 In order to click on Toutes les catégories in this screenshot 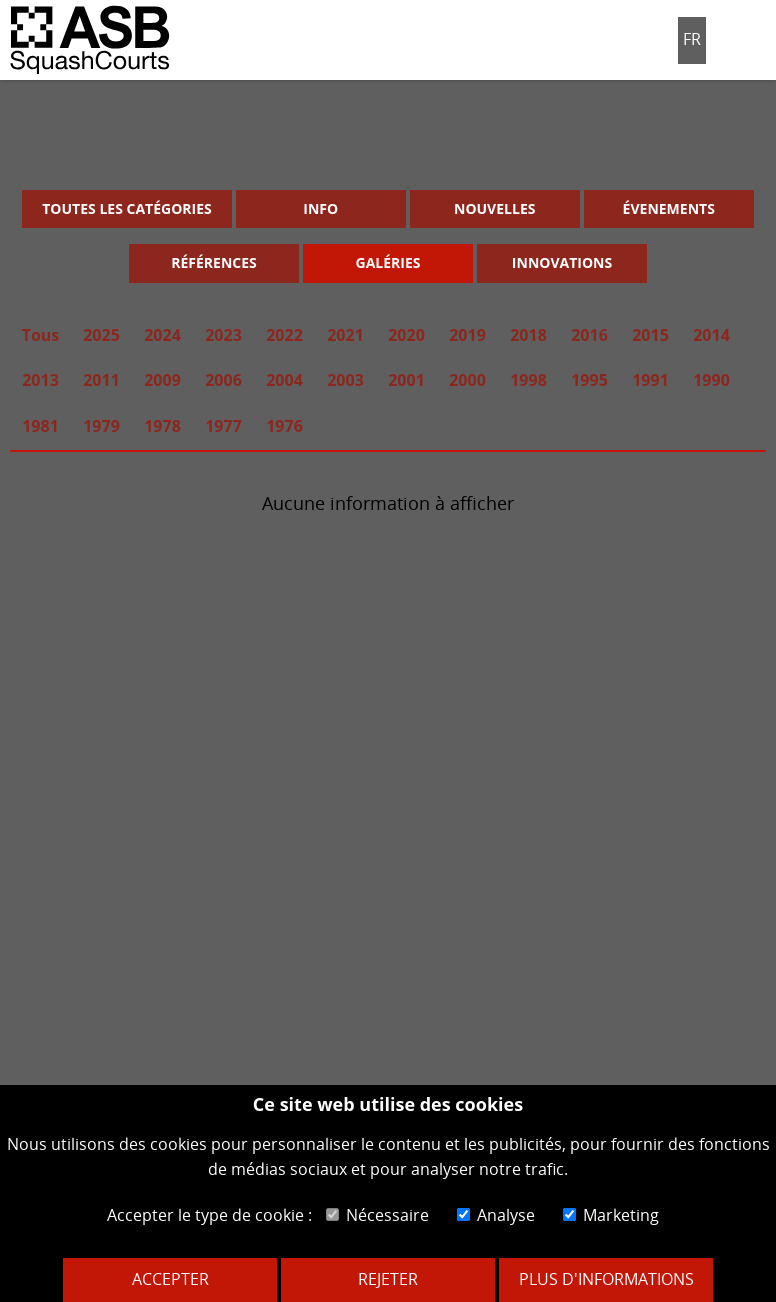, I will do `click(126, 208)`.